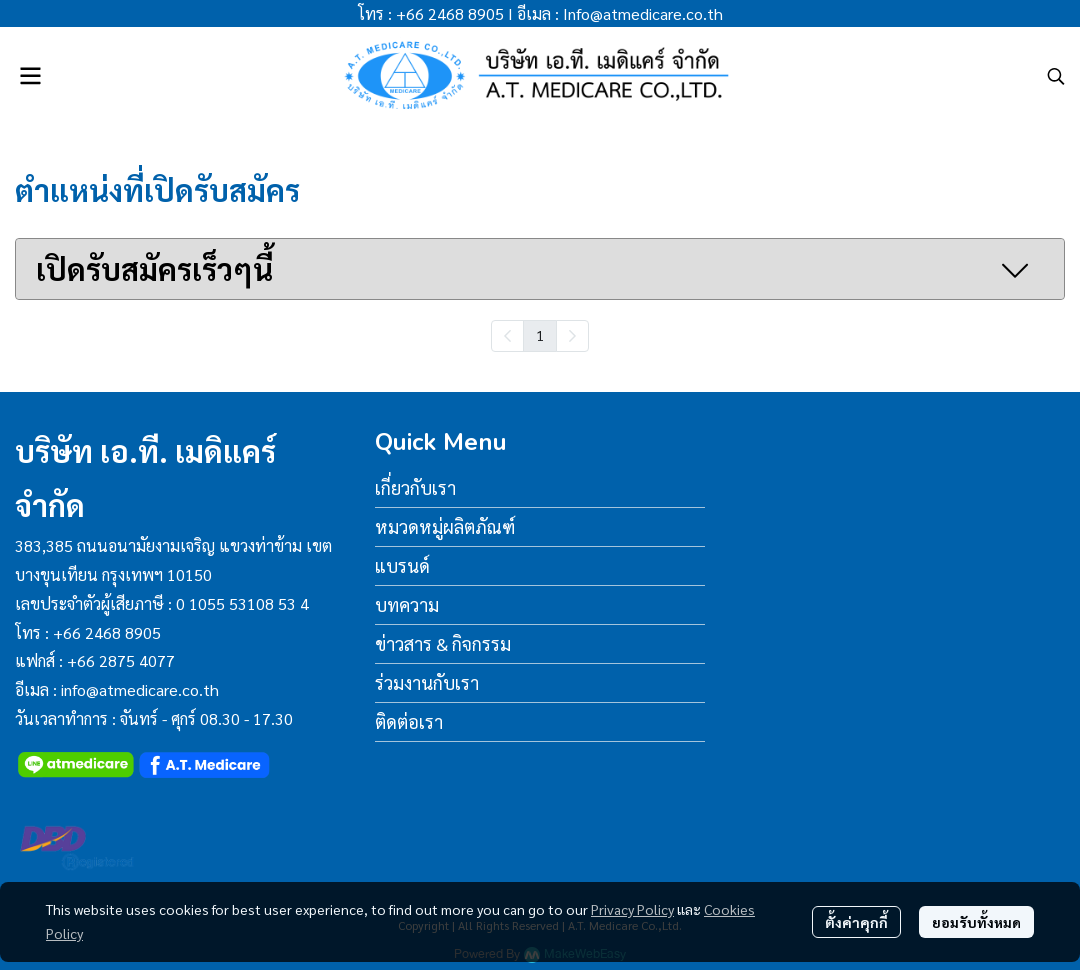 The height and width of the screenshot is (970, 1080). What do you see at coordinates (445, 526) in the screenshot?
I see `หมวดหมู่ผลิตภัณฑ์` at bounding box center [445, 526].